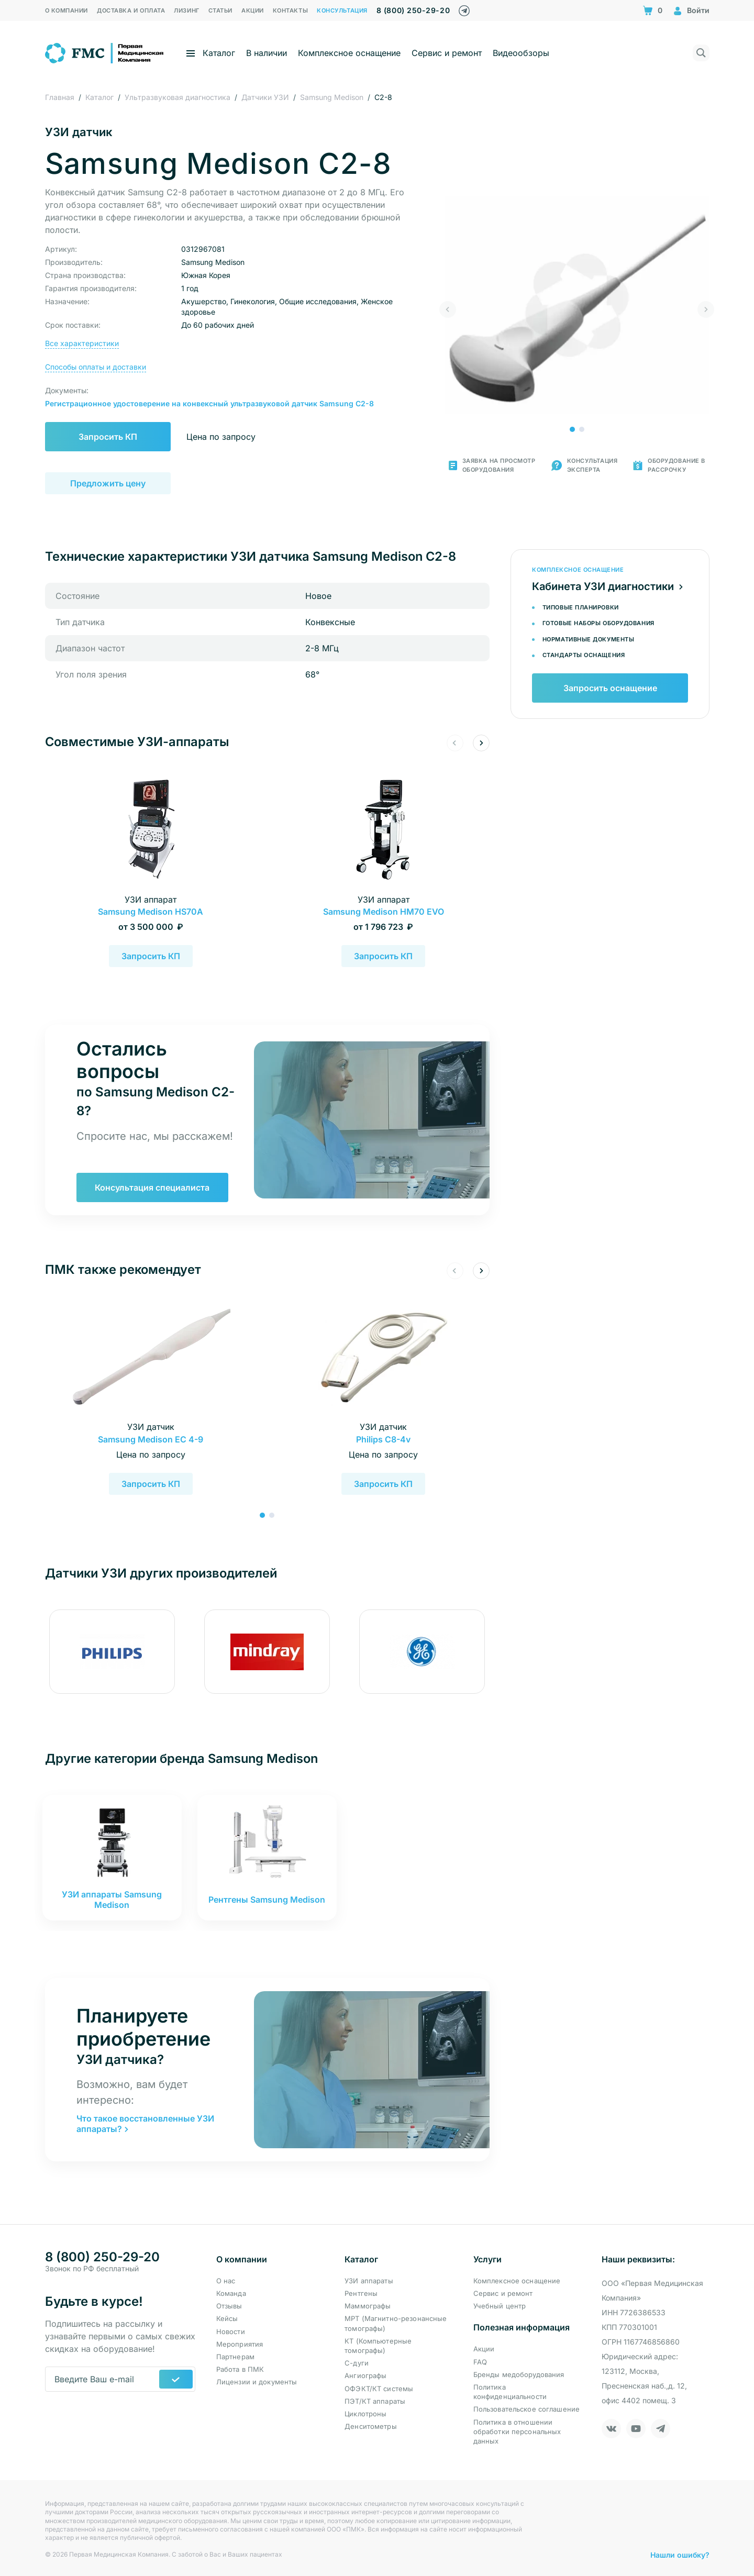 Image resolution: width=754 pixels, height=2576 pixels. What do you see at coordinates (365, 2414) in the screenshot?
I see `Циклотроны` at bounding box center [365, 2414].